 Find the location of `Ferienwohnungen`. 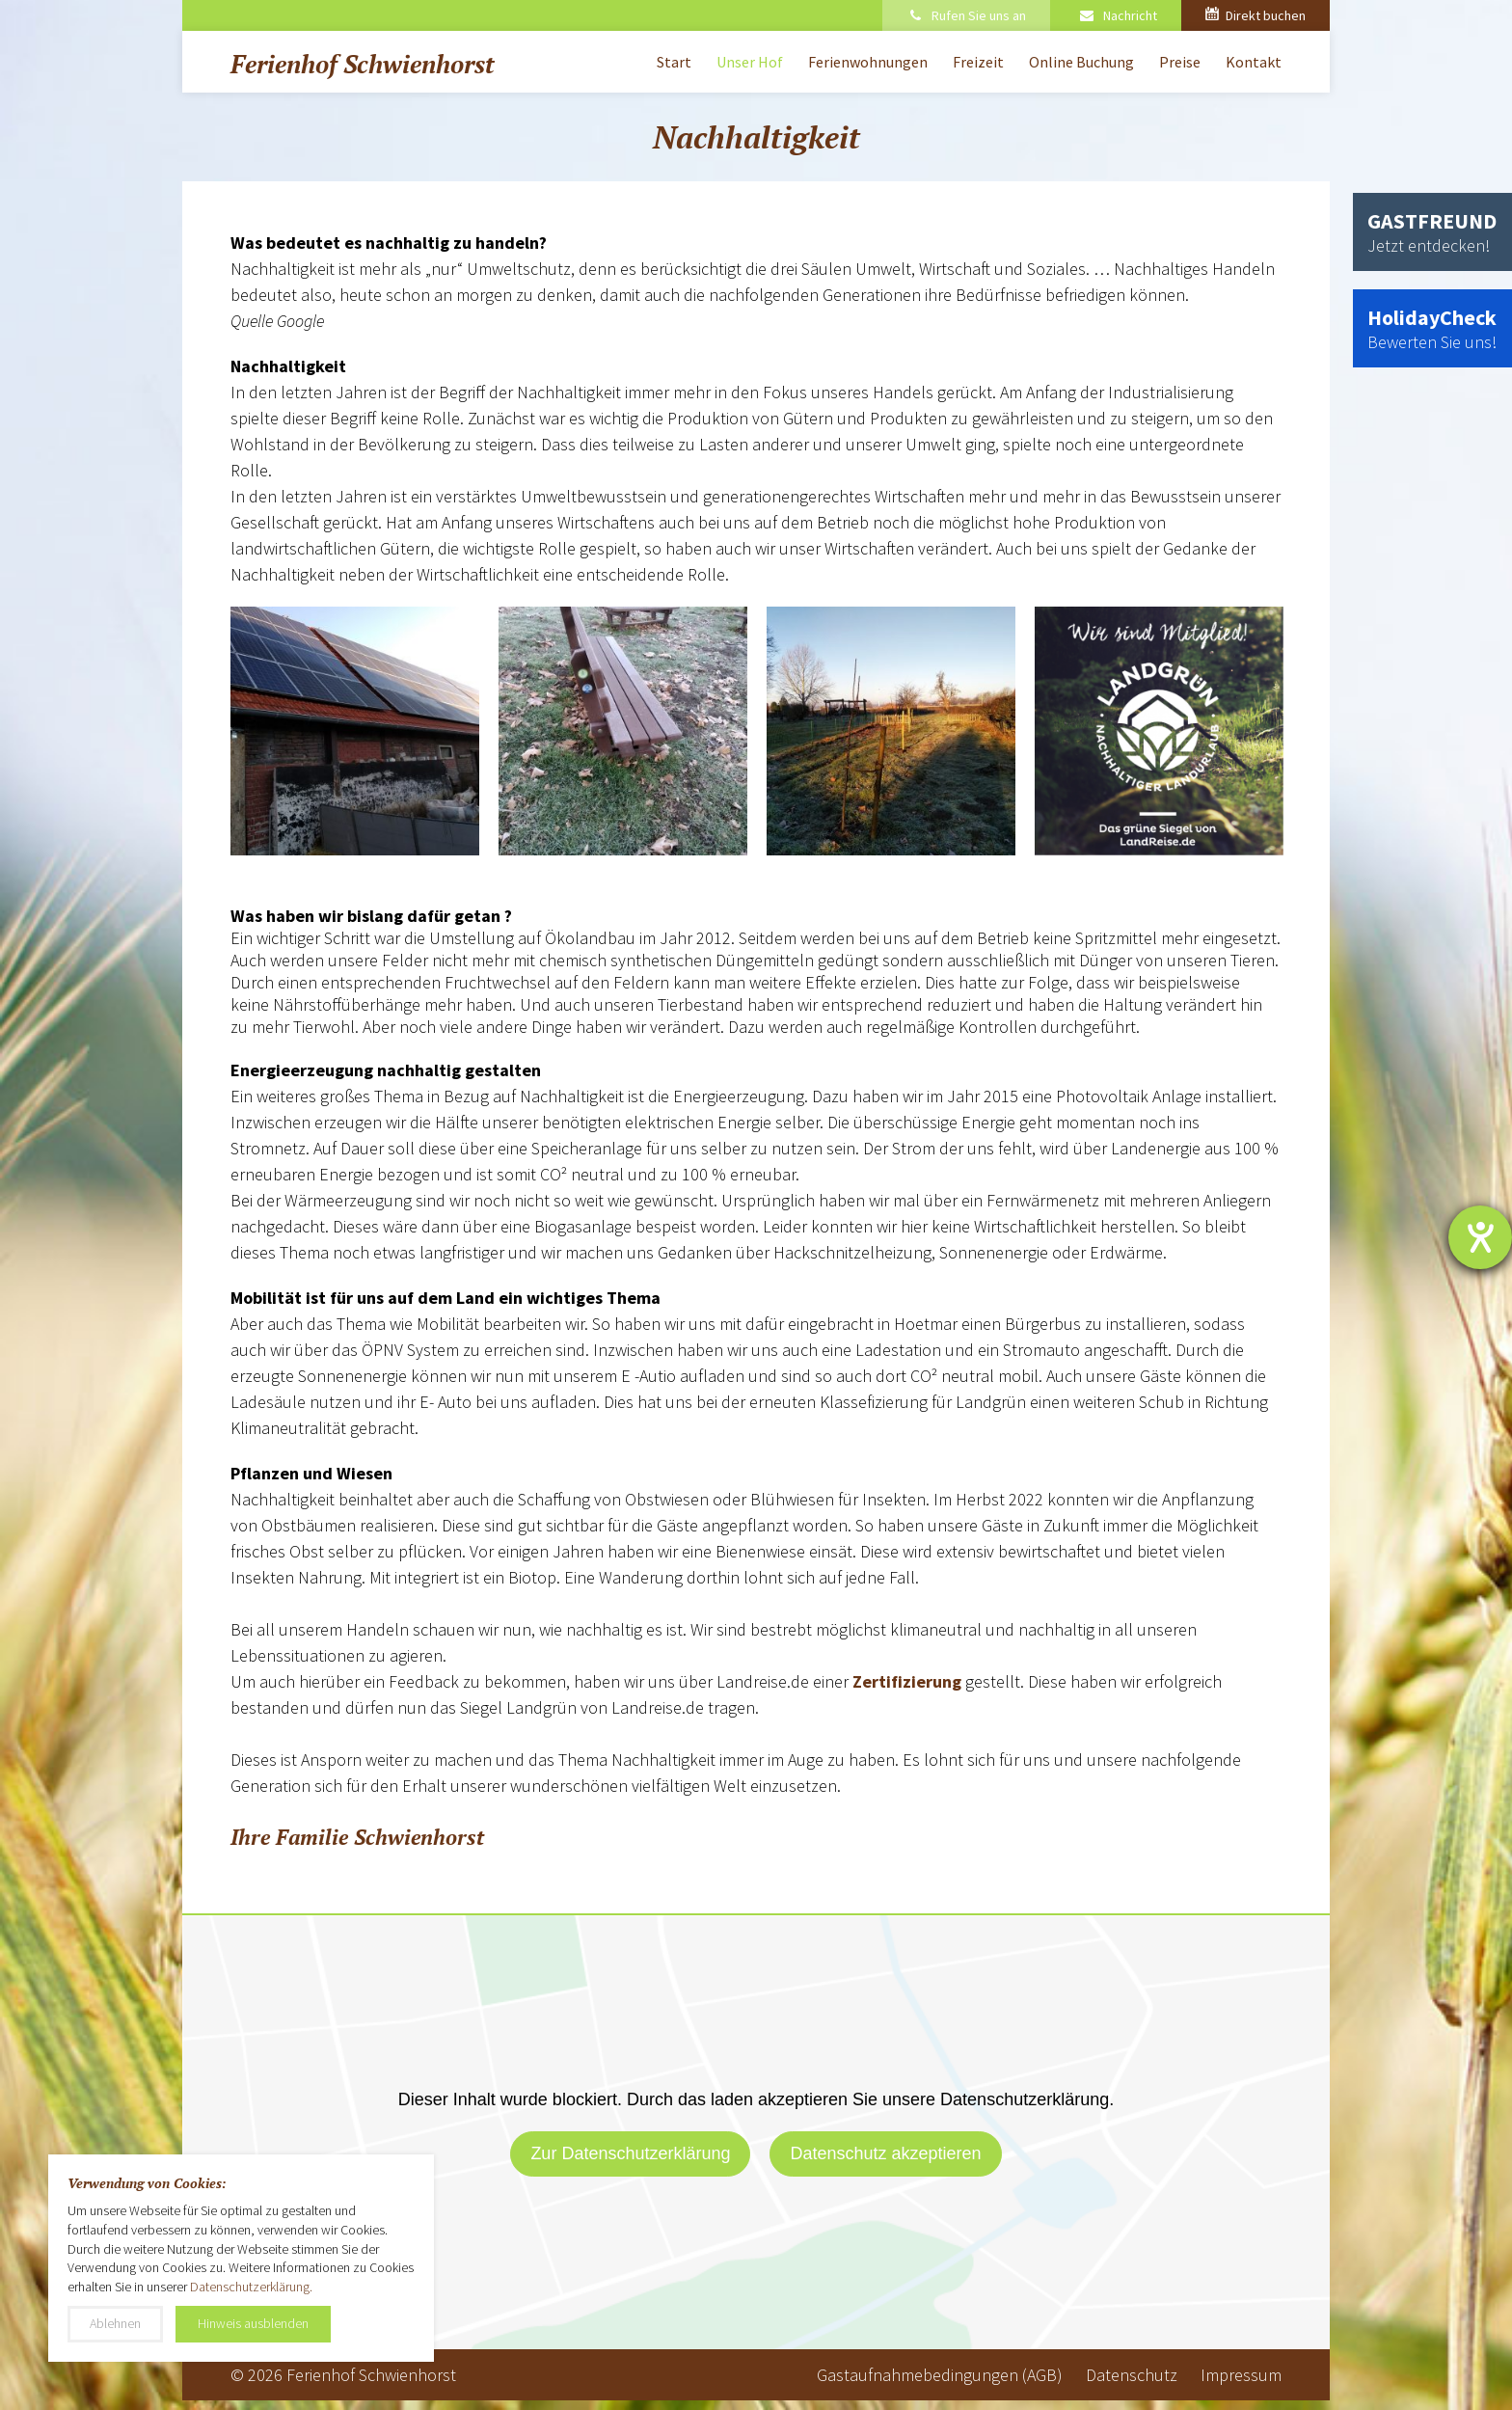

Ferienwohnungen is located at coordinates (868, 61).